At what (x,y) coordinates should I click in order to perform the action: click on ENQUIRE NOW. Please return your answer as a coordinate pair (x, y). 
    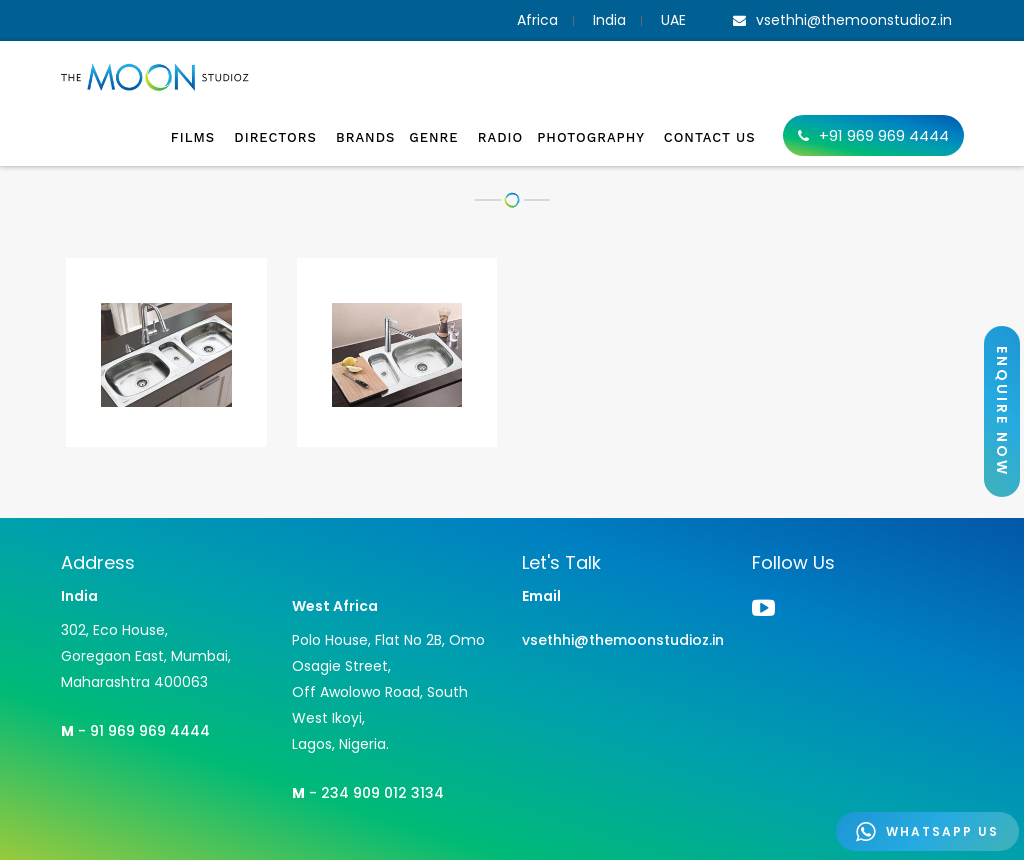
    Looking at the image, I should click on (1002, 411).